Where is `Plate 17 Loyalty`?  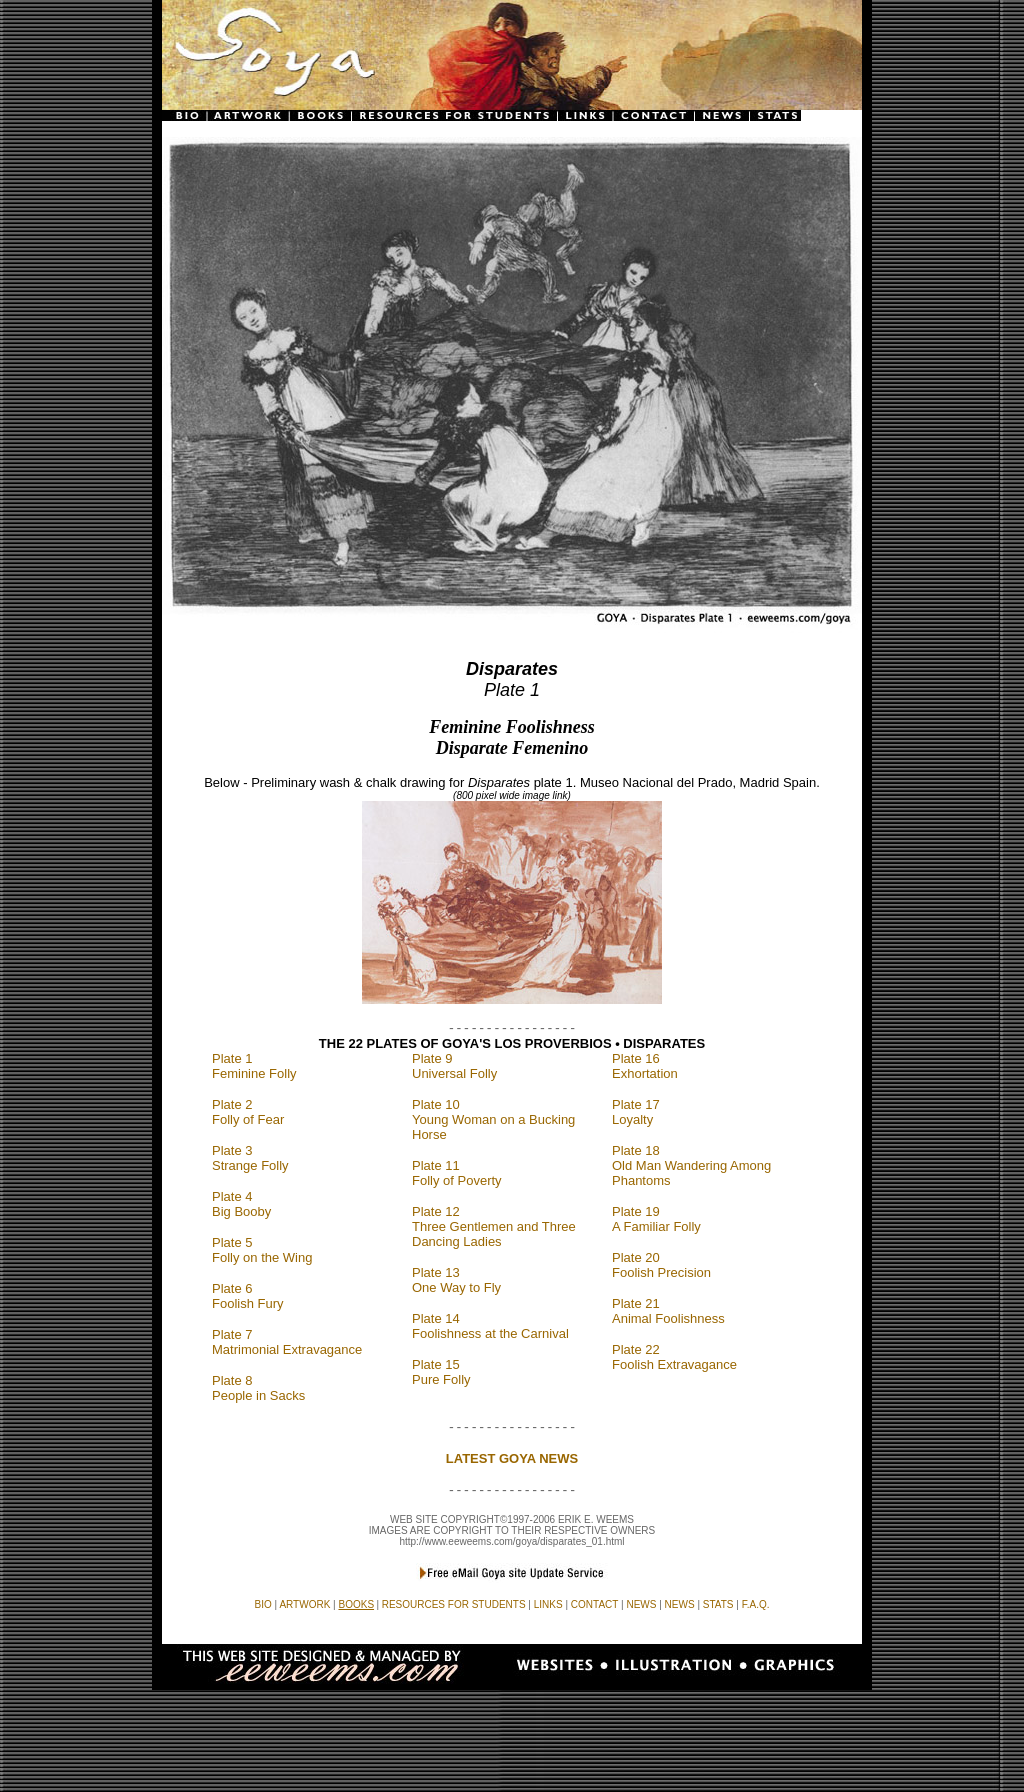
Plate 17 Loyalty is located at coordinates (636, 1112).